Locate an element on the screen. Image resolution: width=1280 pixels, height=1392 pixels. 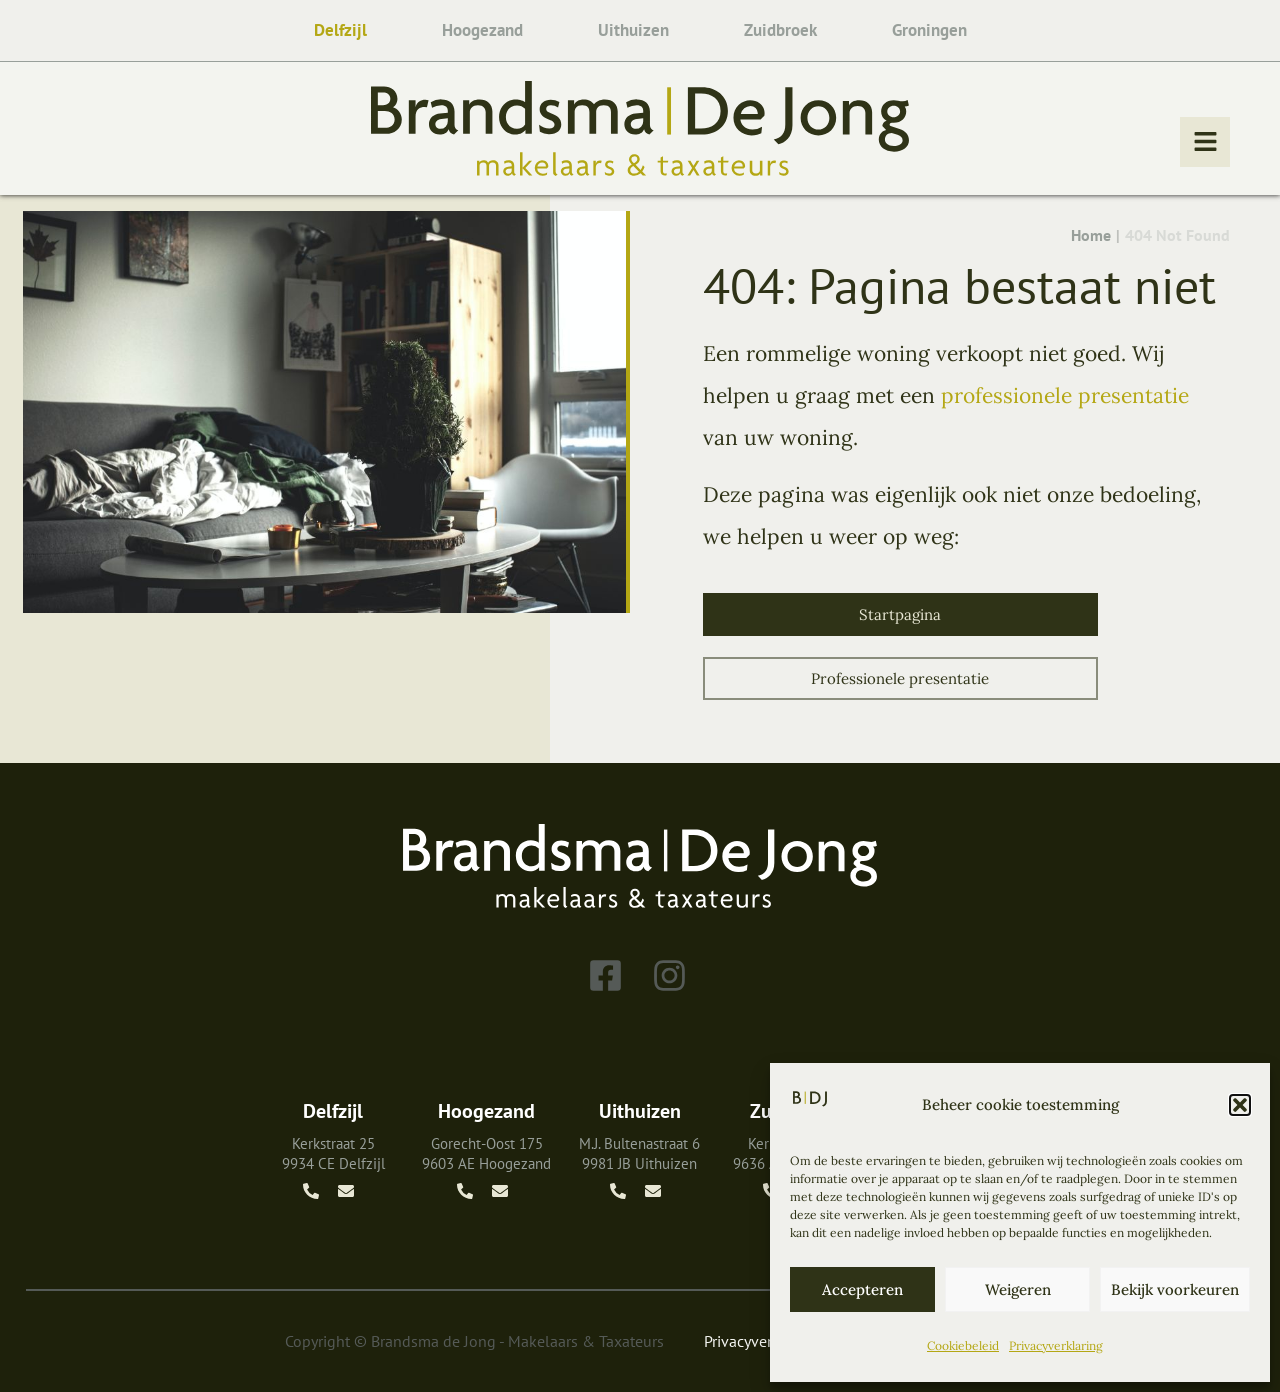
Home is located at coordinates (1091, 235).